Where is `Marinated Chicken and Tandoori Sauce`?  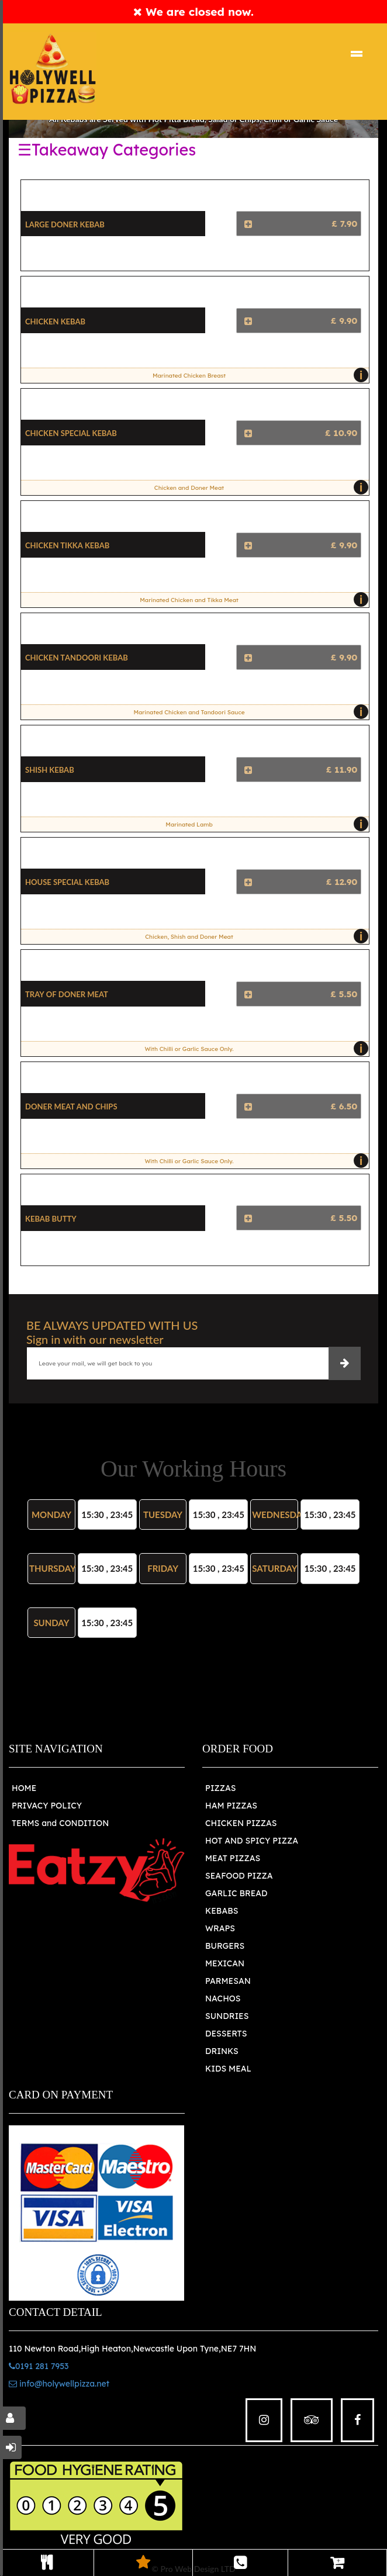
Marinated Chicken and Tandoori Sauce is located at coordinates (247, 712).